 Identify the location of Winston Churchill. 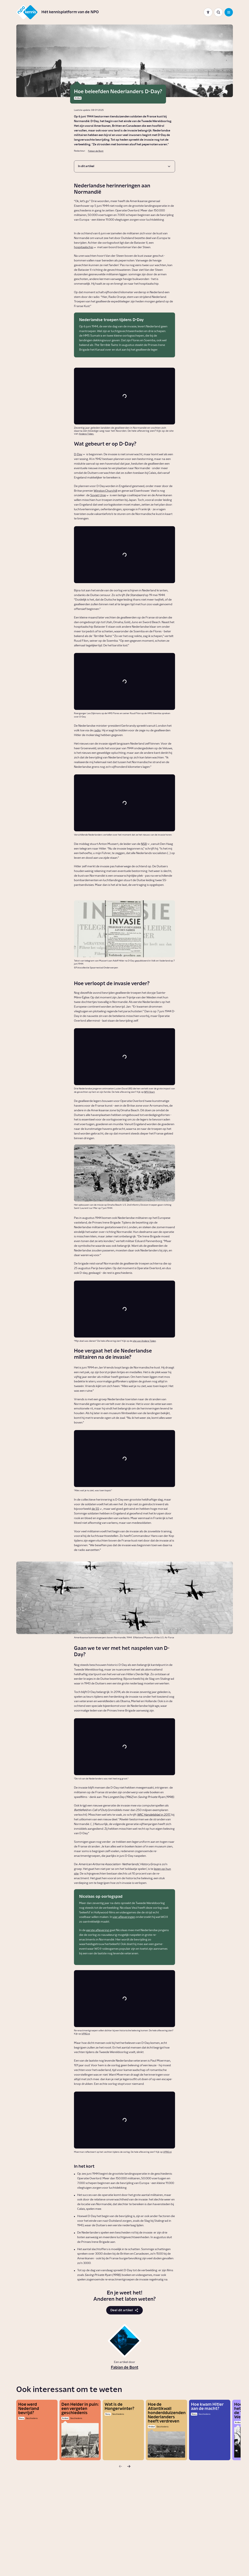
(105, 490).